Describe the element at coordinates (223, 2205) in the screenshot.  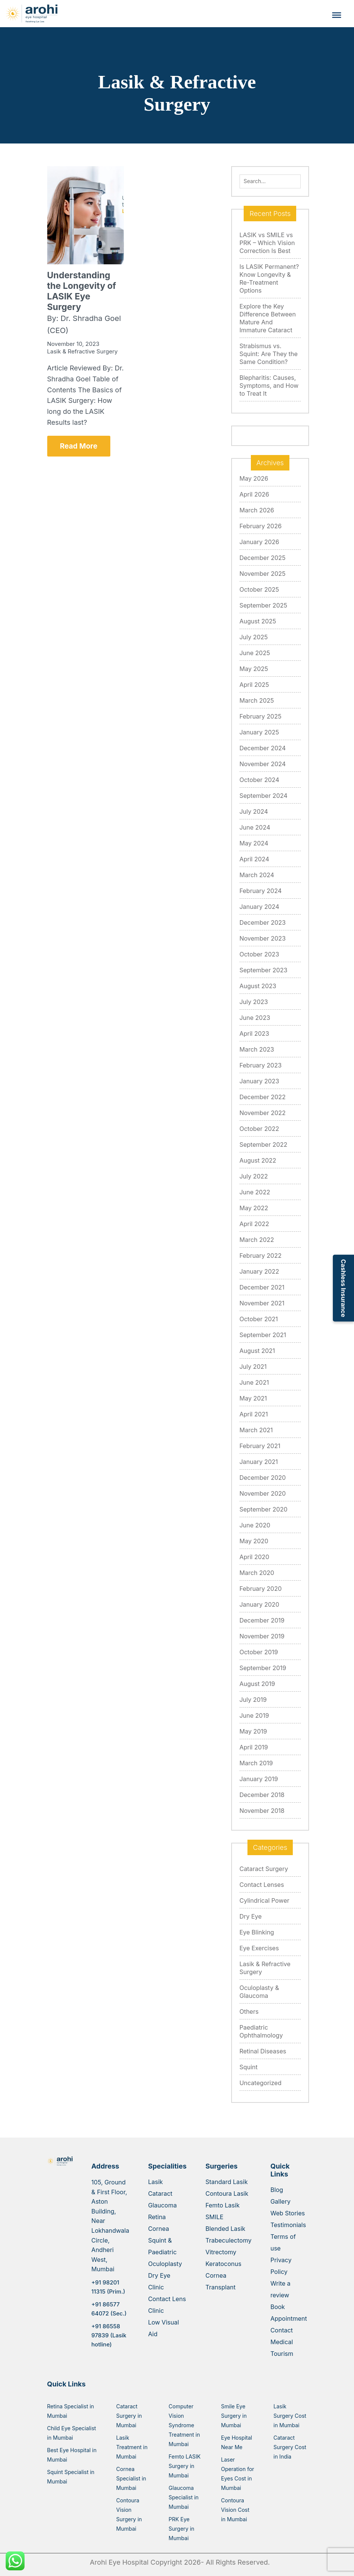
I see `Femto Lasik` at that location.